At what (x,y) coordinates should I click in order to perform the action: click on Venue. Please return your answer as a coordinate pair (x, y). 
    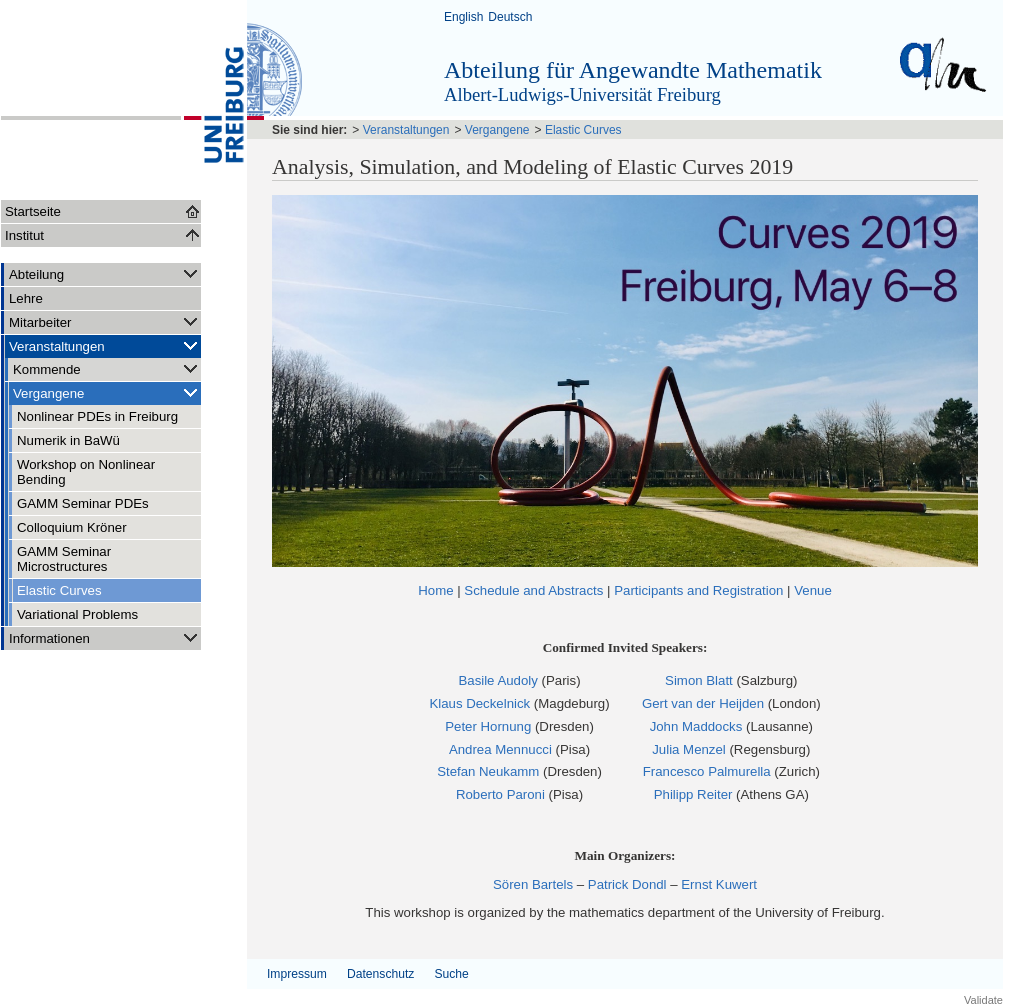
    Looking at the image, I should click on (813, 590).